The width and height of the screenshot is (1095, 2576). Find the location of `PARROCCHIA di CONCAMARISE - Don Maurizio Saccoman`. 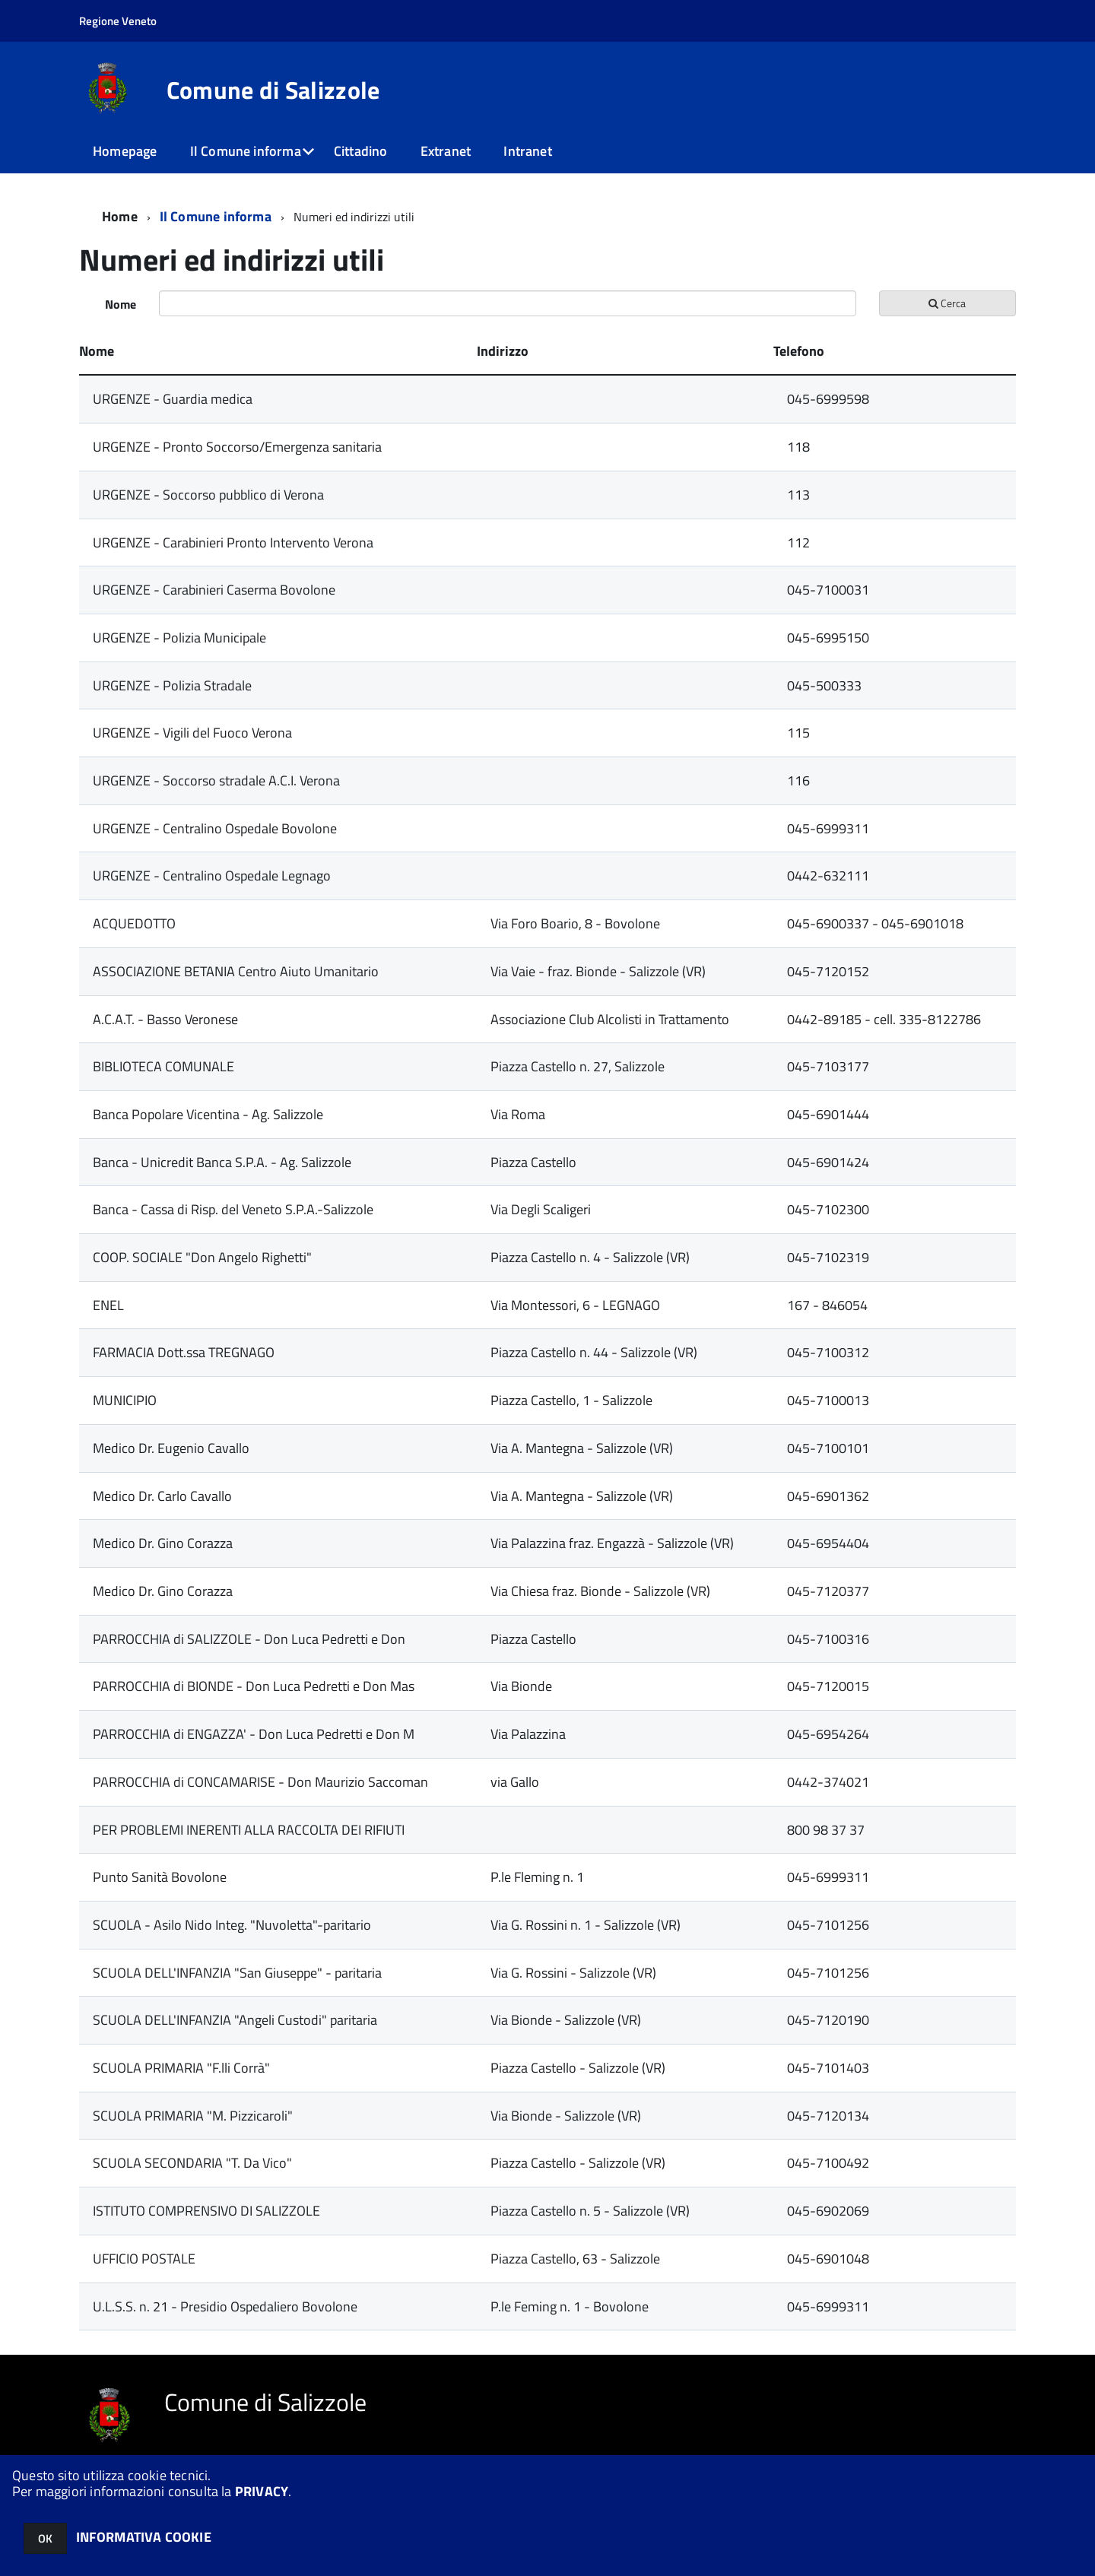

PARROCCHIA di CONCAMARISE - Don Maurizio Saccoman is located at coordinates (260, 1782).